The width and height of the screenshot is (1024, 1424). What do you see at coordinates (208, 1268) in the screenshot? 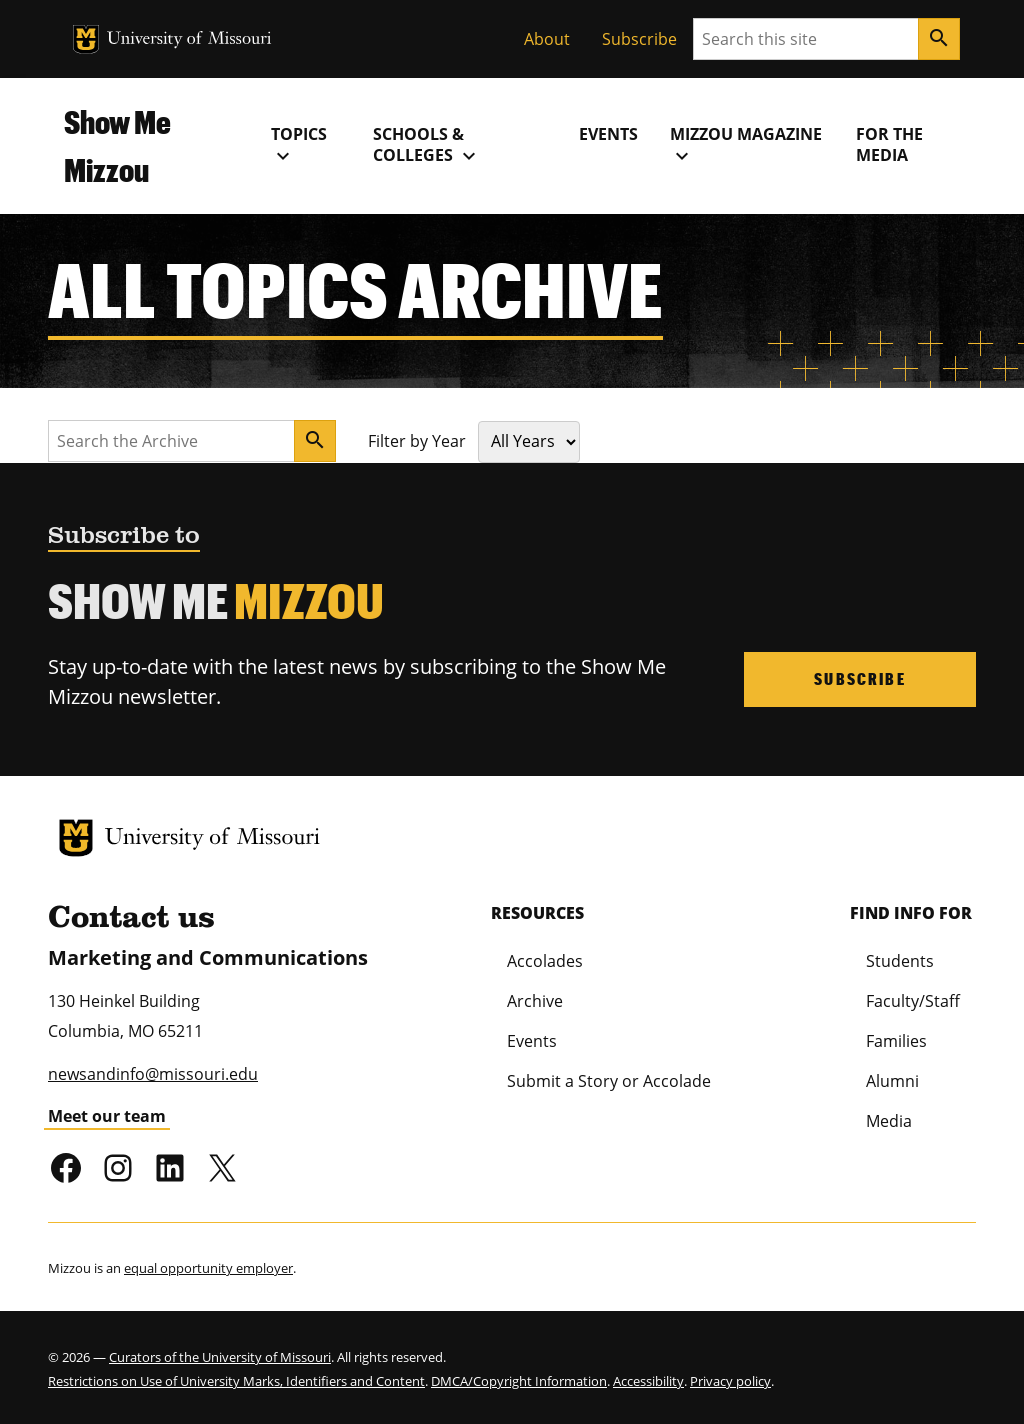
I see `equal opportunity employer` at bounding box center [208, 1268].